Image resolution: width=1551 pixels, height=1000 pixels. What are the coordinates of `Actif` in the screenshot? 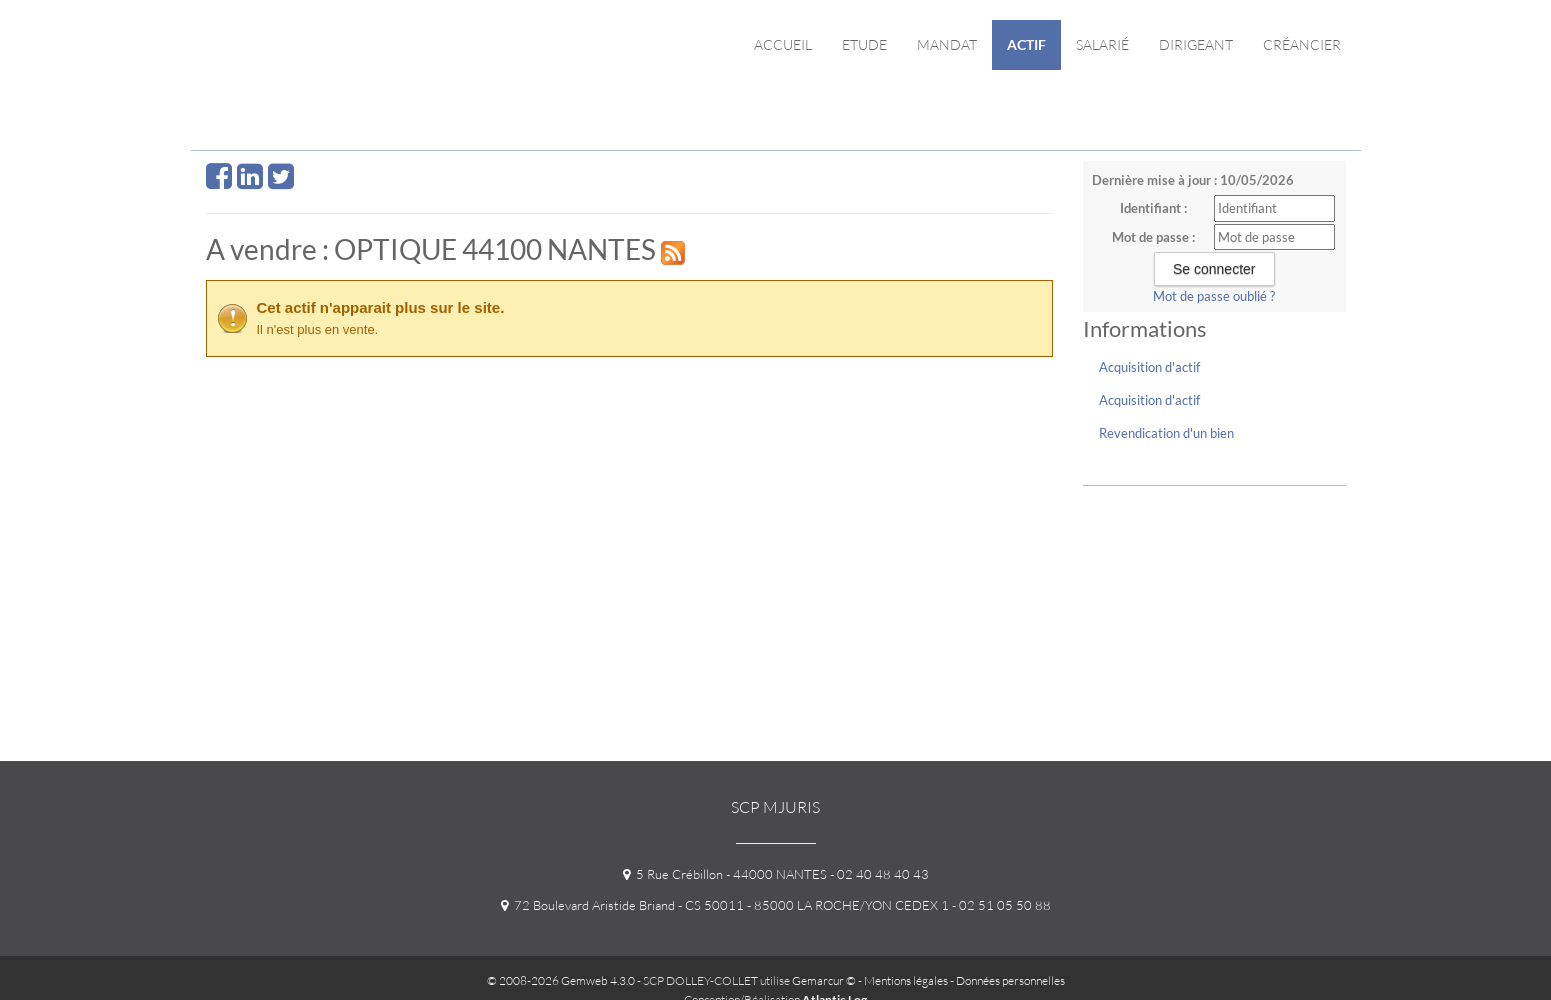 It's located at (1026, 44).